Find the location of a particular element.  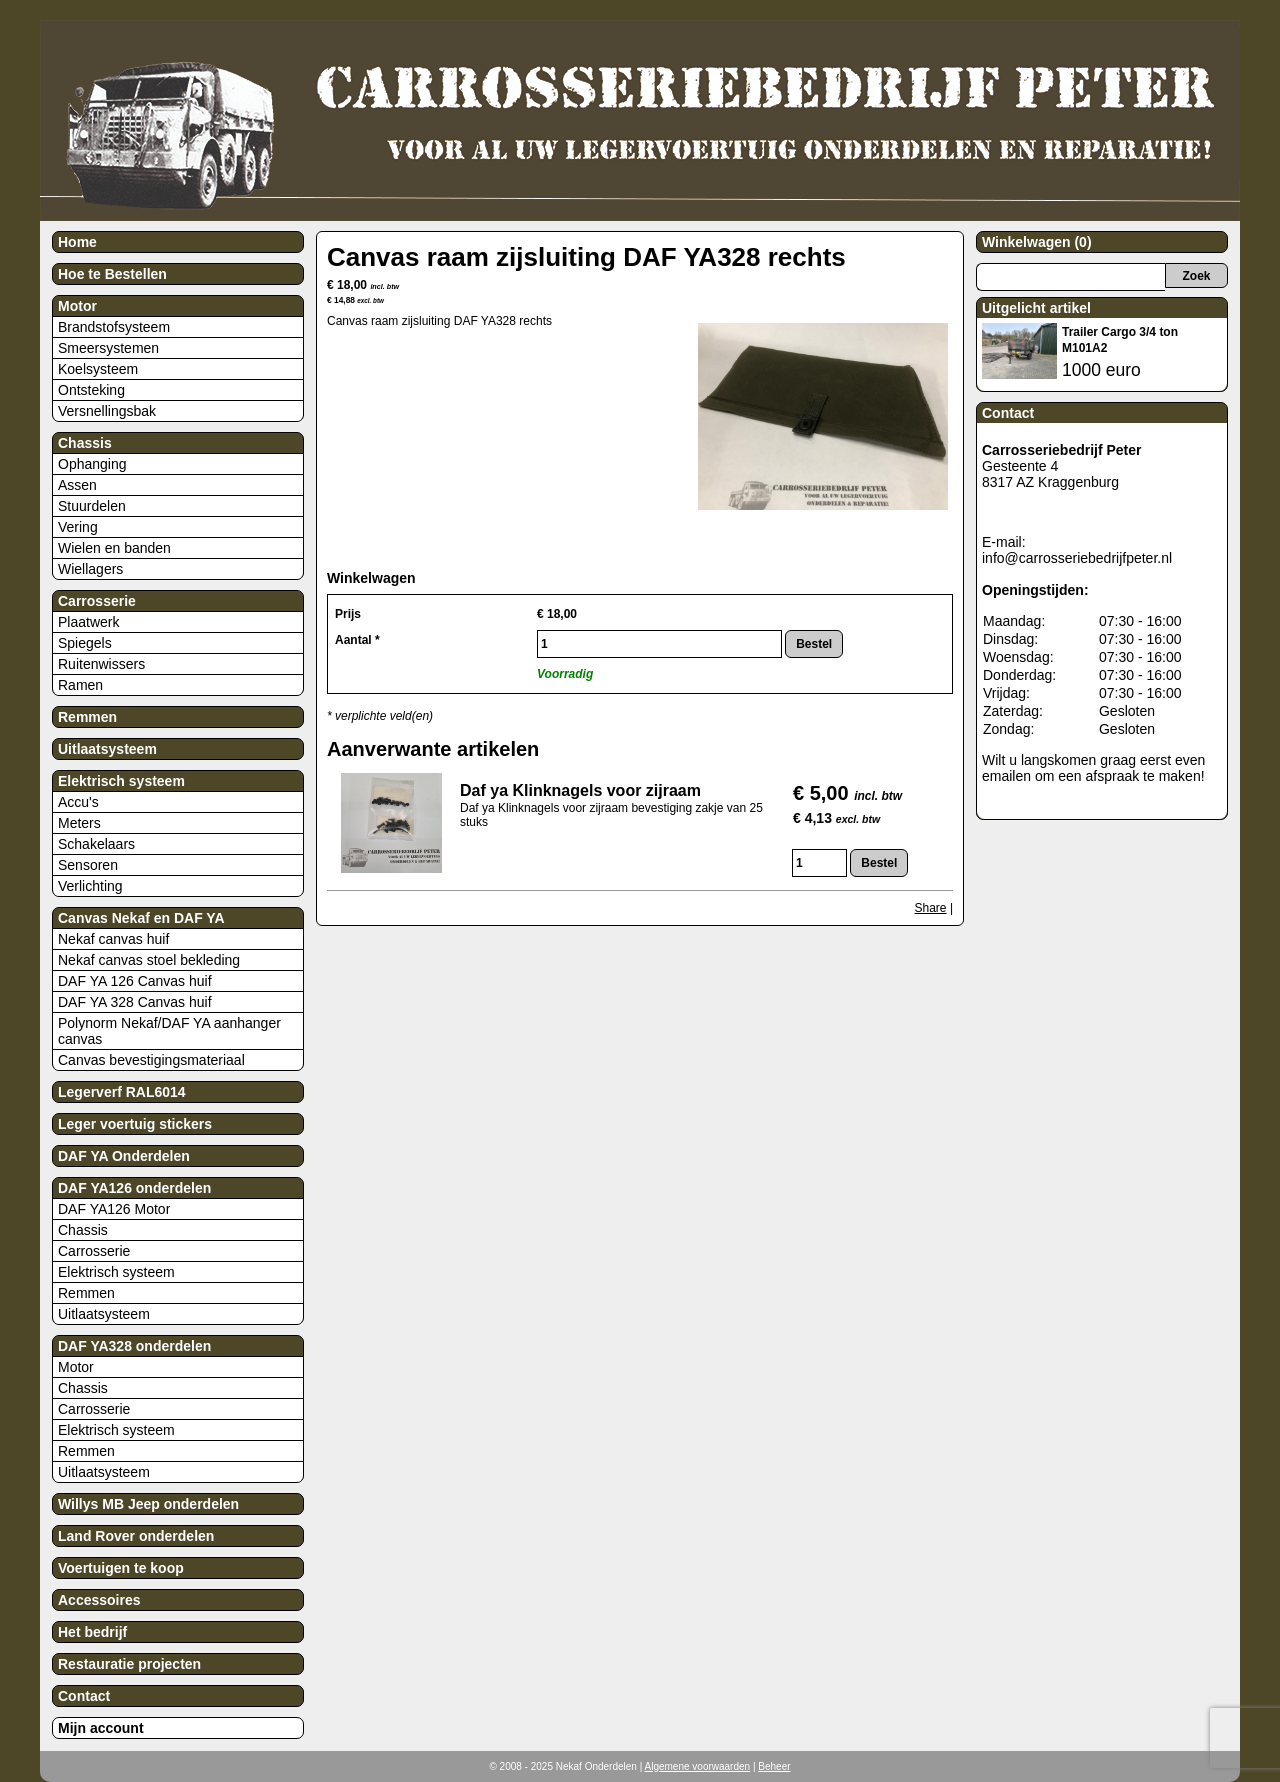

DAF YA 328 Canvas huif is located at coordinates (135, 1002).